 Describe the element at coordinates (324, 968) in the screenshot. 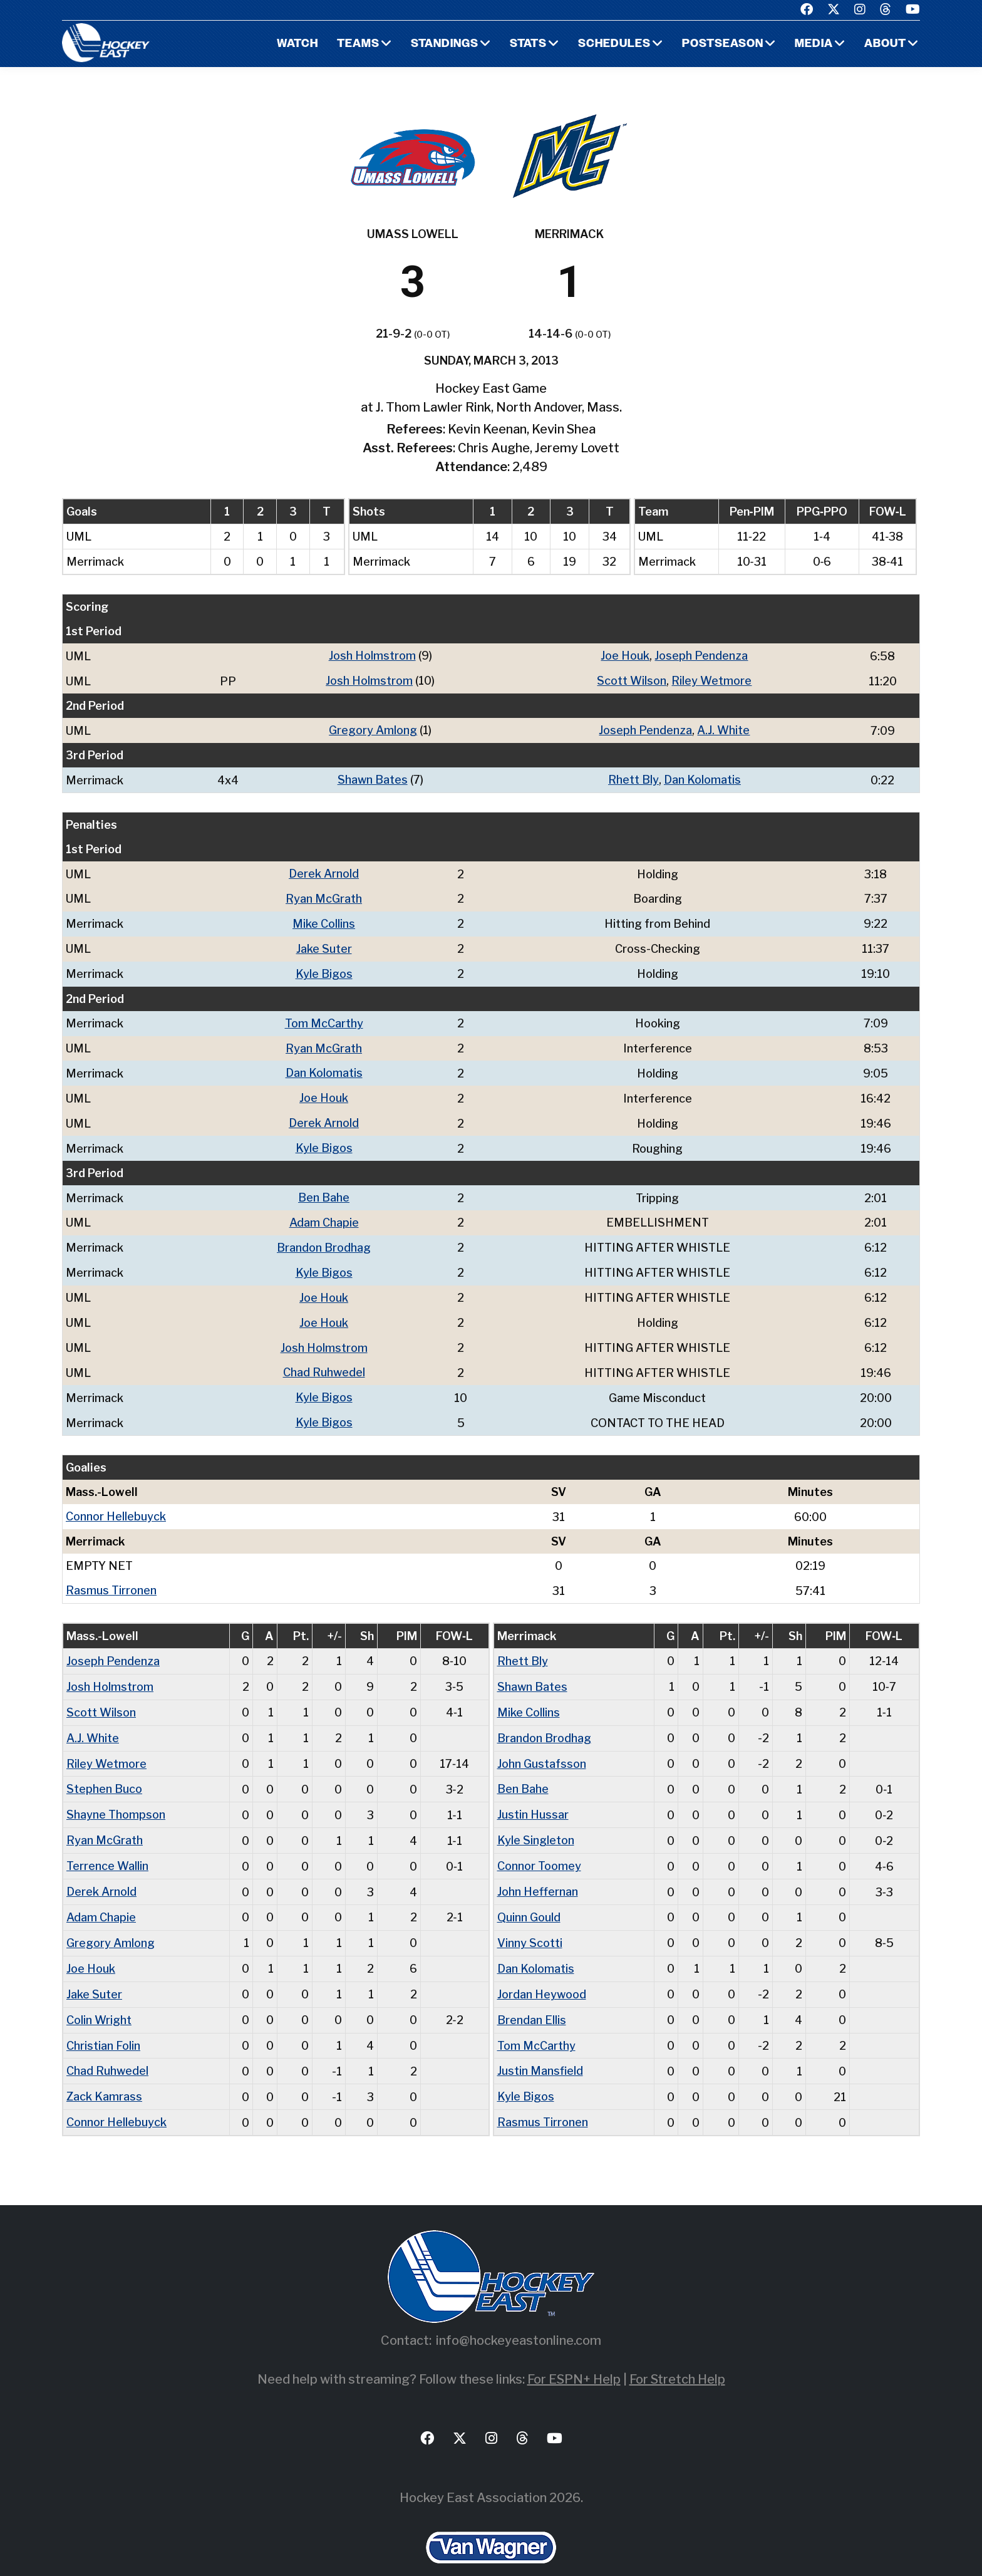

I see `Kyle Bigos` at that location.